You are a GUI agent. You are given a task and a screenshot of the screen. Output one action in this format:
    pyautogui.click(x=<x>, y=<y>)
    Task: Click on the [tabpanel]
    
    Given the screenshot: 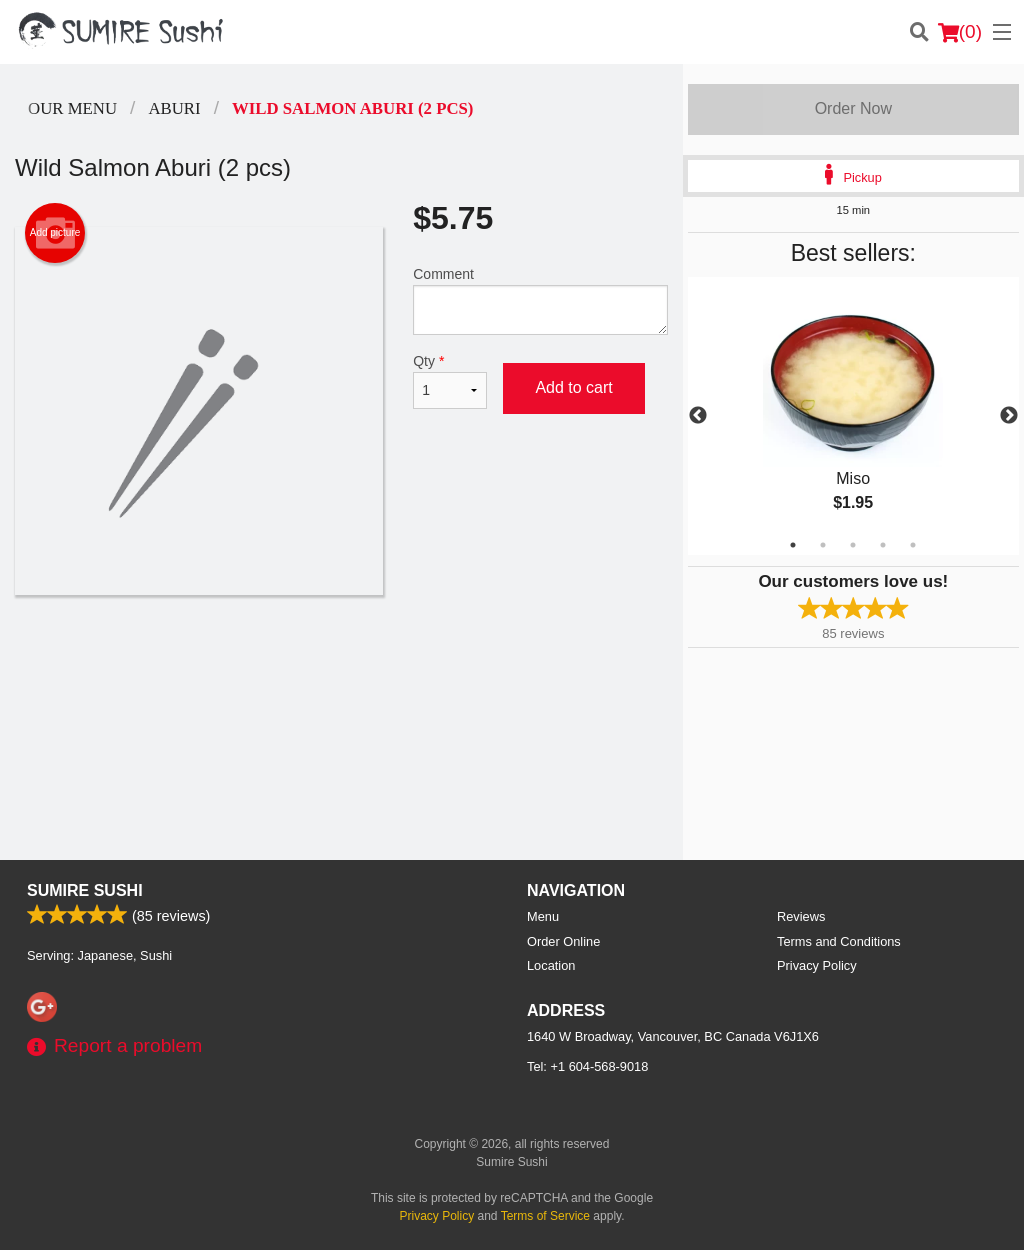 What is the action you would take?
    pyautogui.click(x=853, y=416)
    